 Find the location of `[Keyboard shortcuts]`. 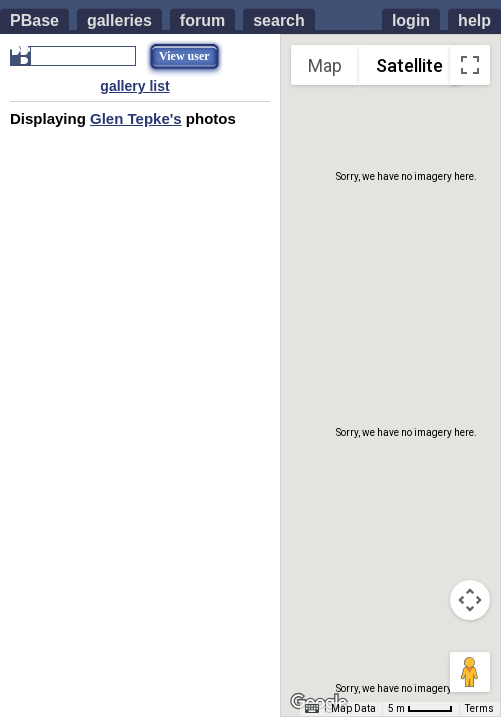

[Keyboard shortcuts] is located at coordinates (312, 709).